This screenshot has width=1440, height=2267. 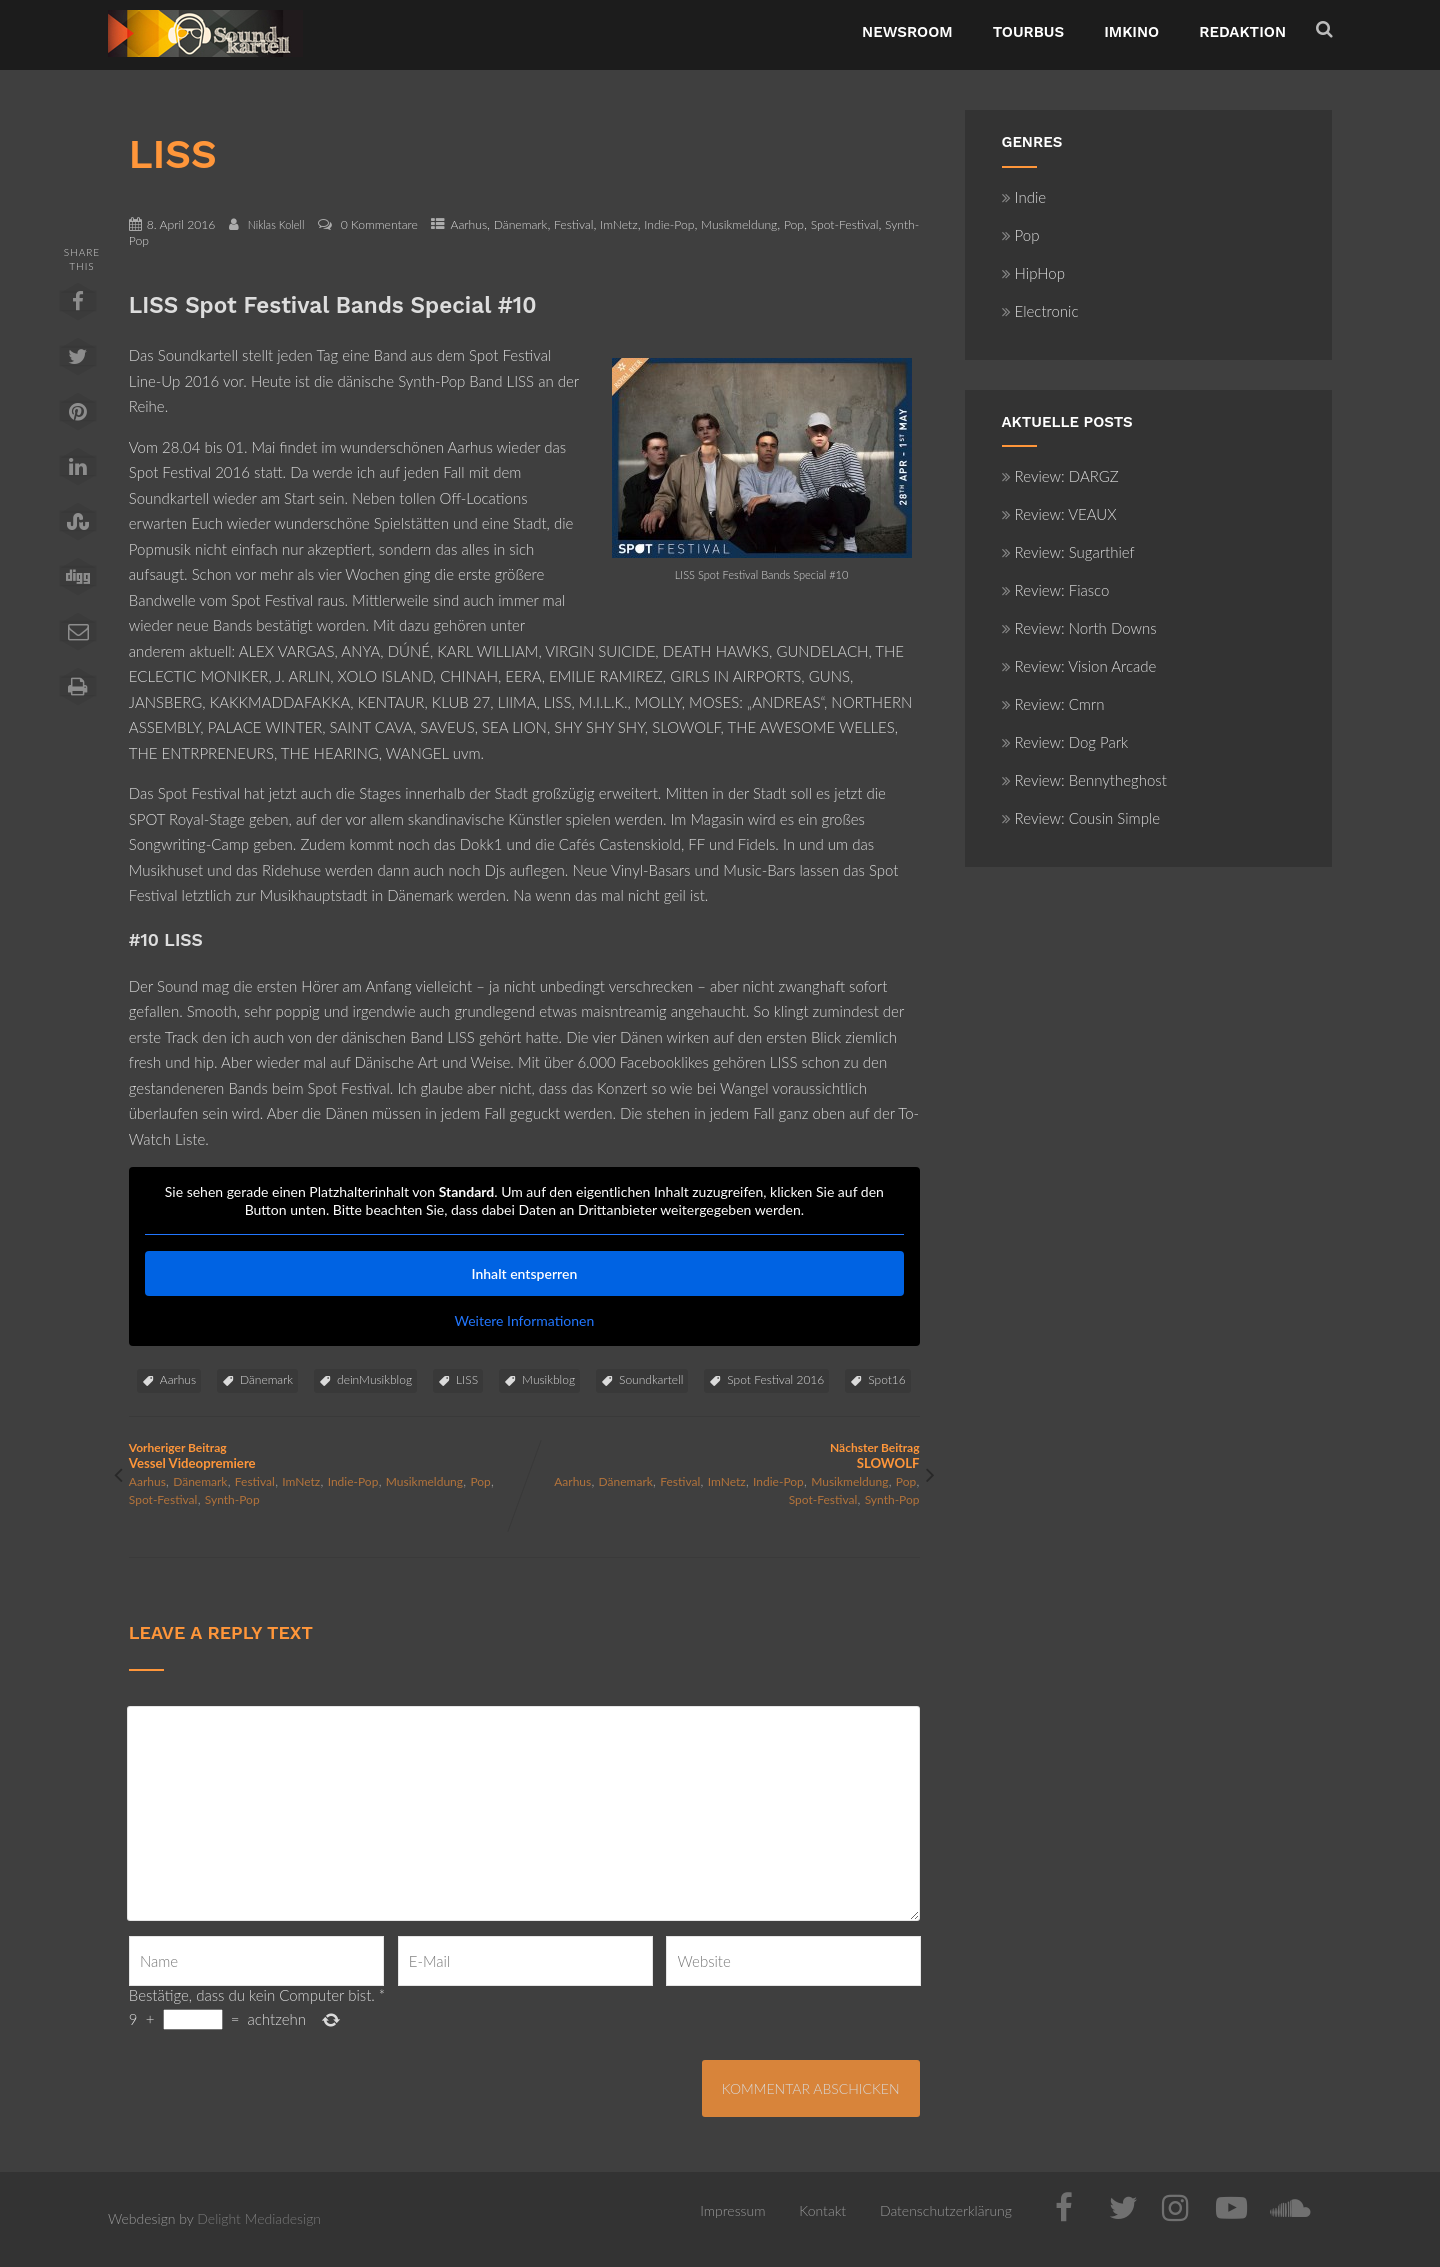 What do you see at coordinates (721, 1455) in the screenshot?
I see `Nächster Beitrag` at bounding box center [721, 1455].